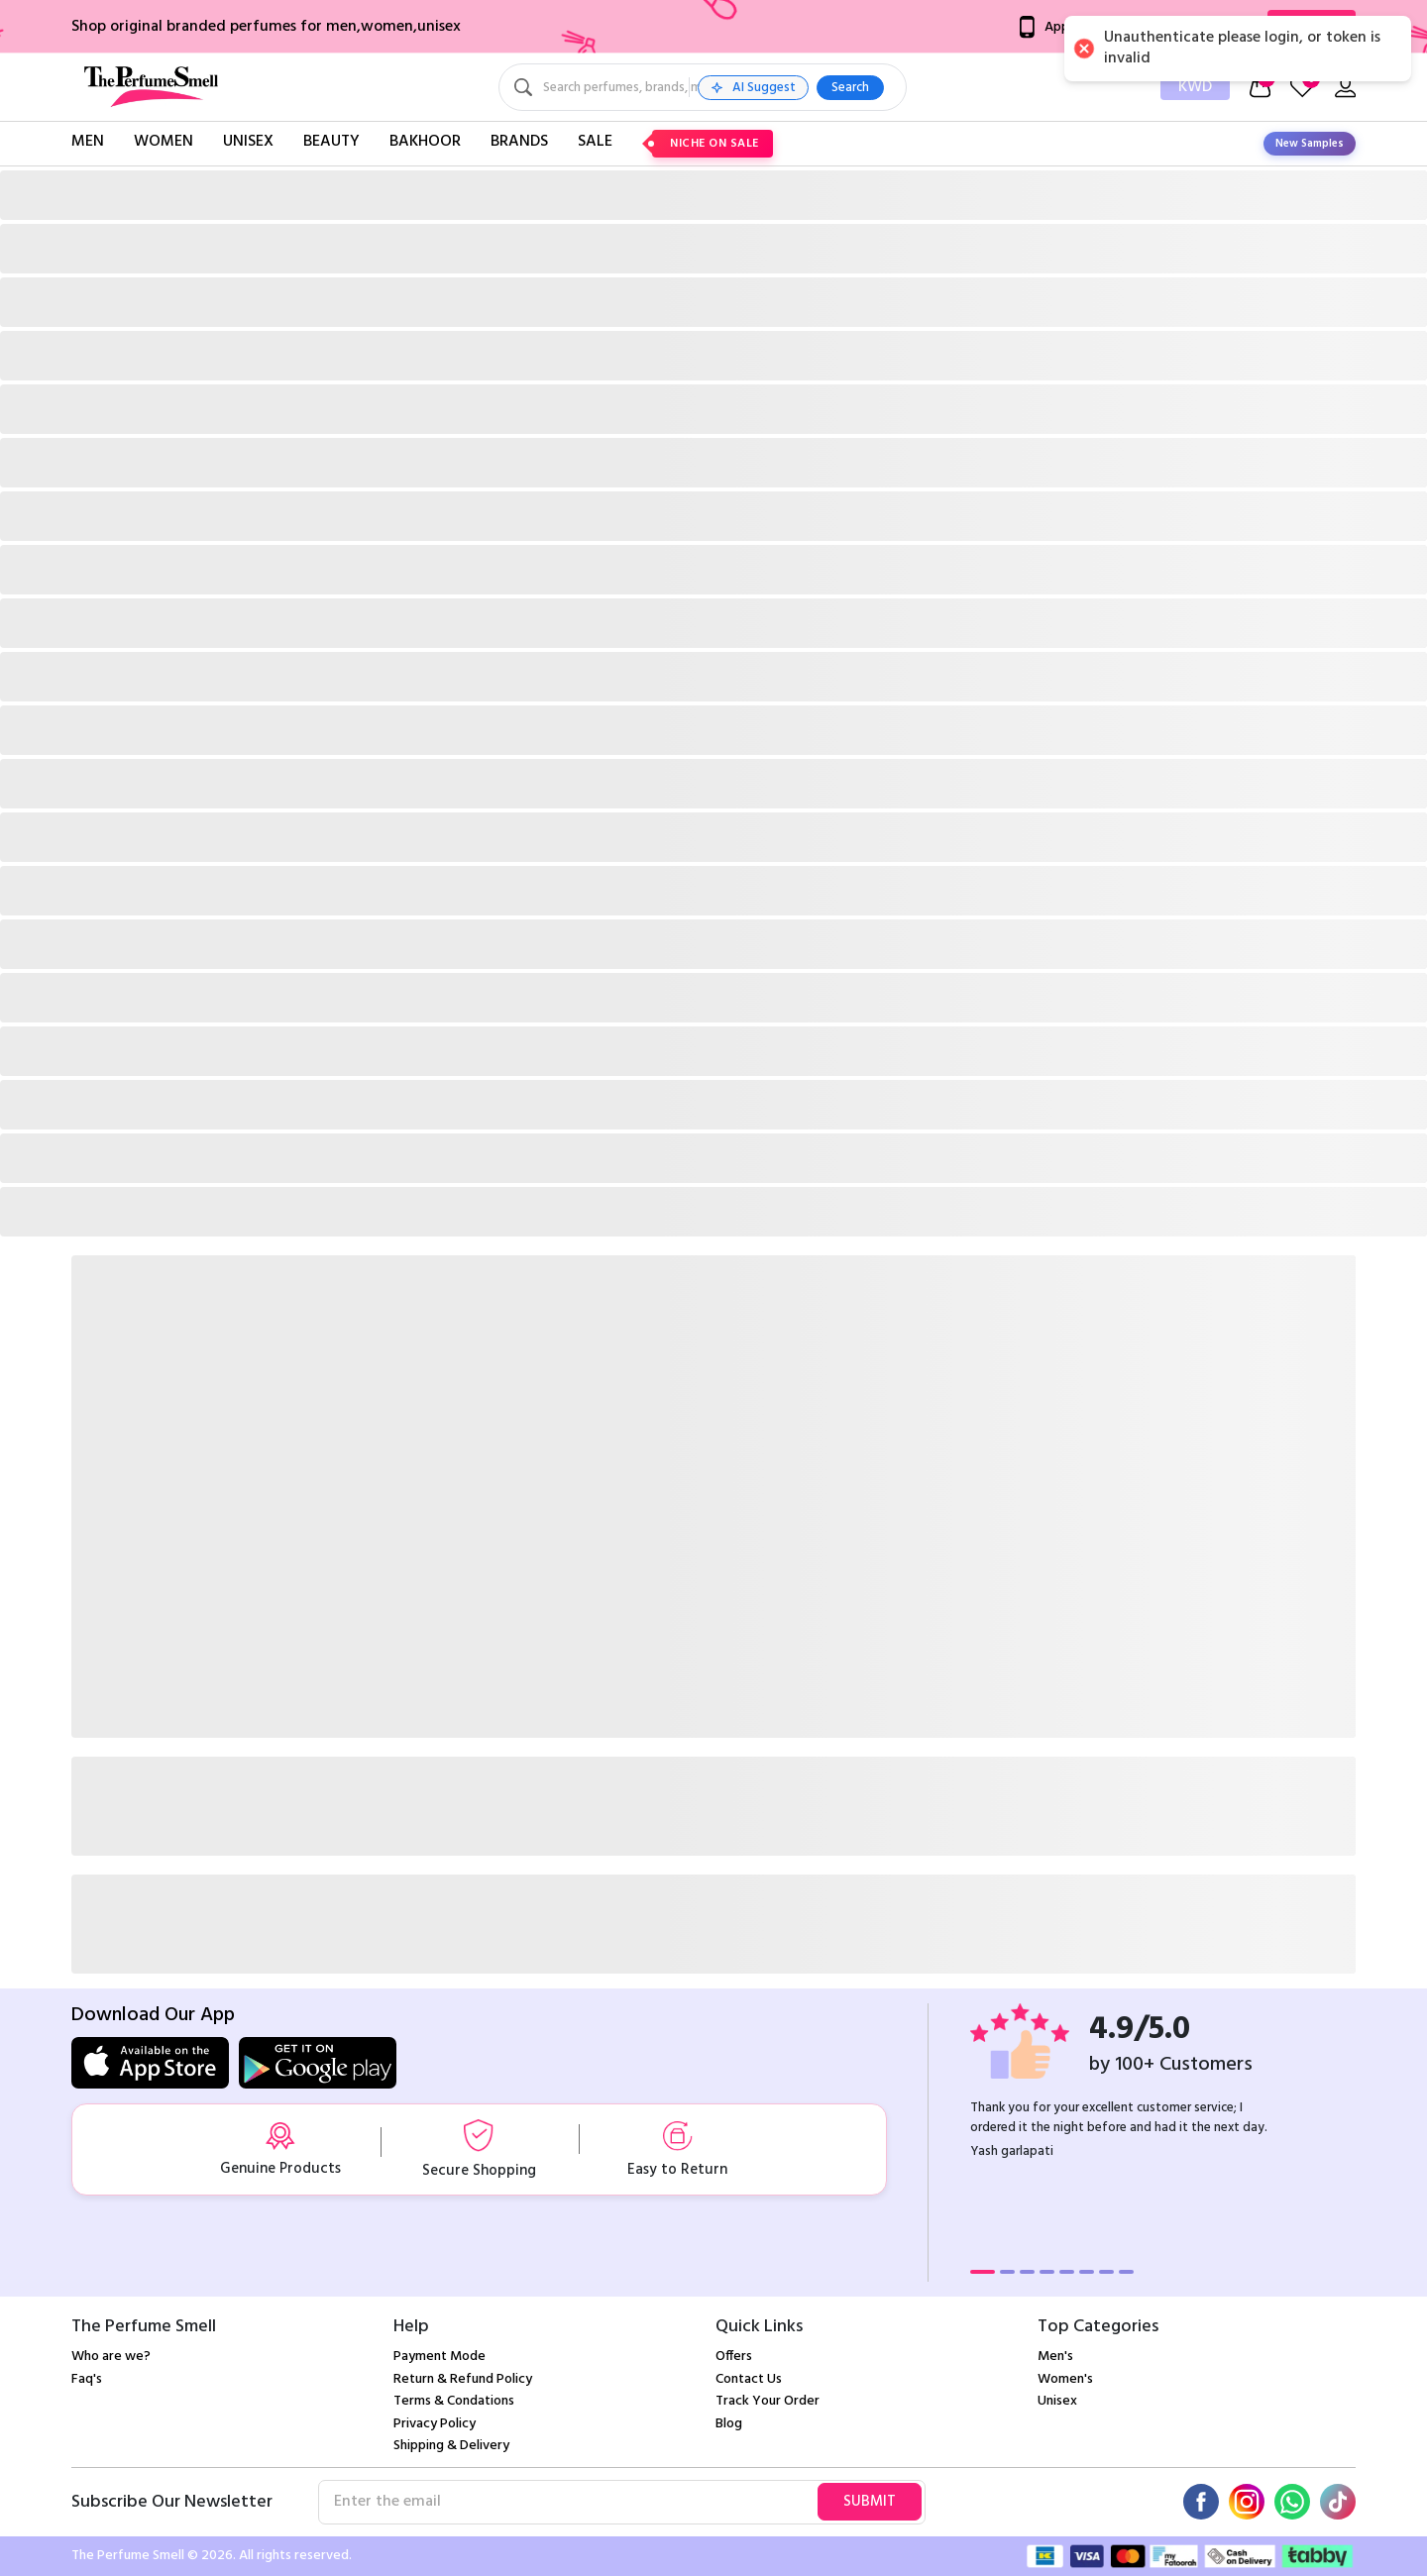  I want to click on Shipping & Delivery, so click(451, 2445).